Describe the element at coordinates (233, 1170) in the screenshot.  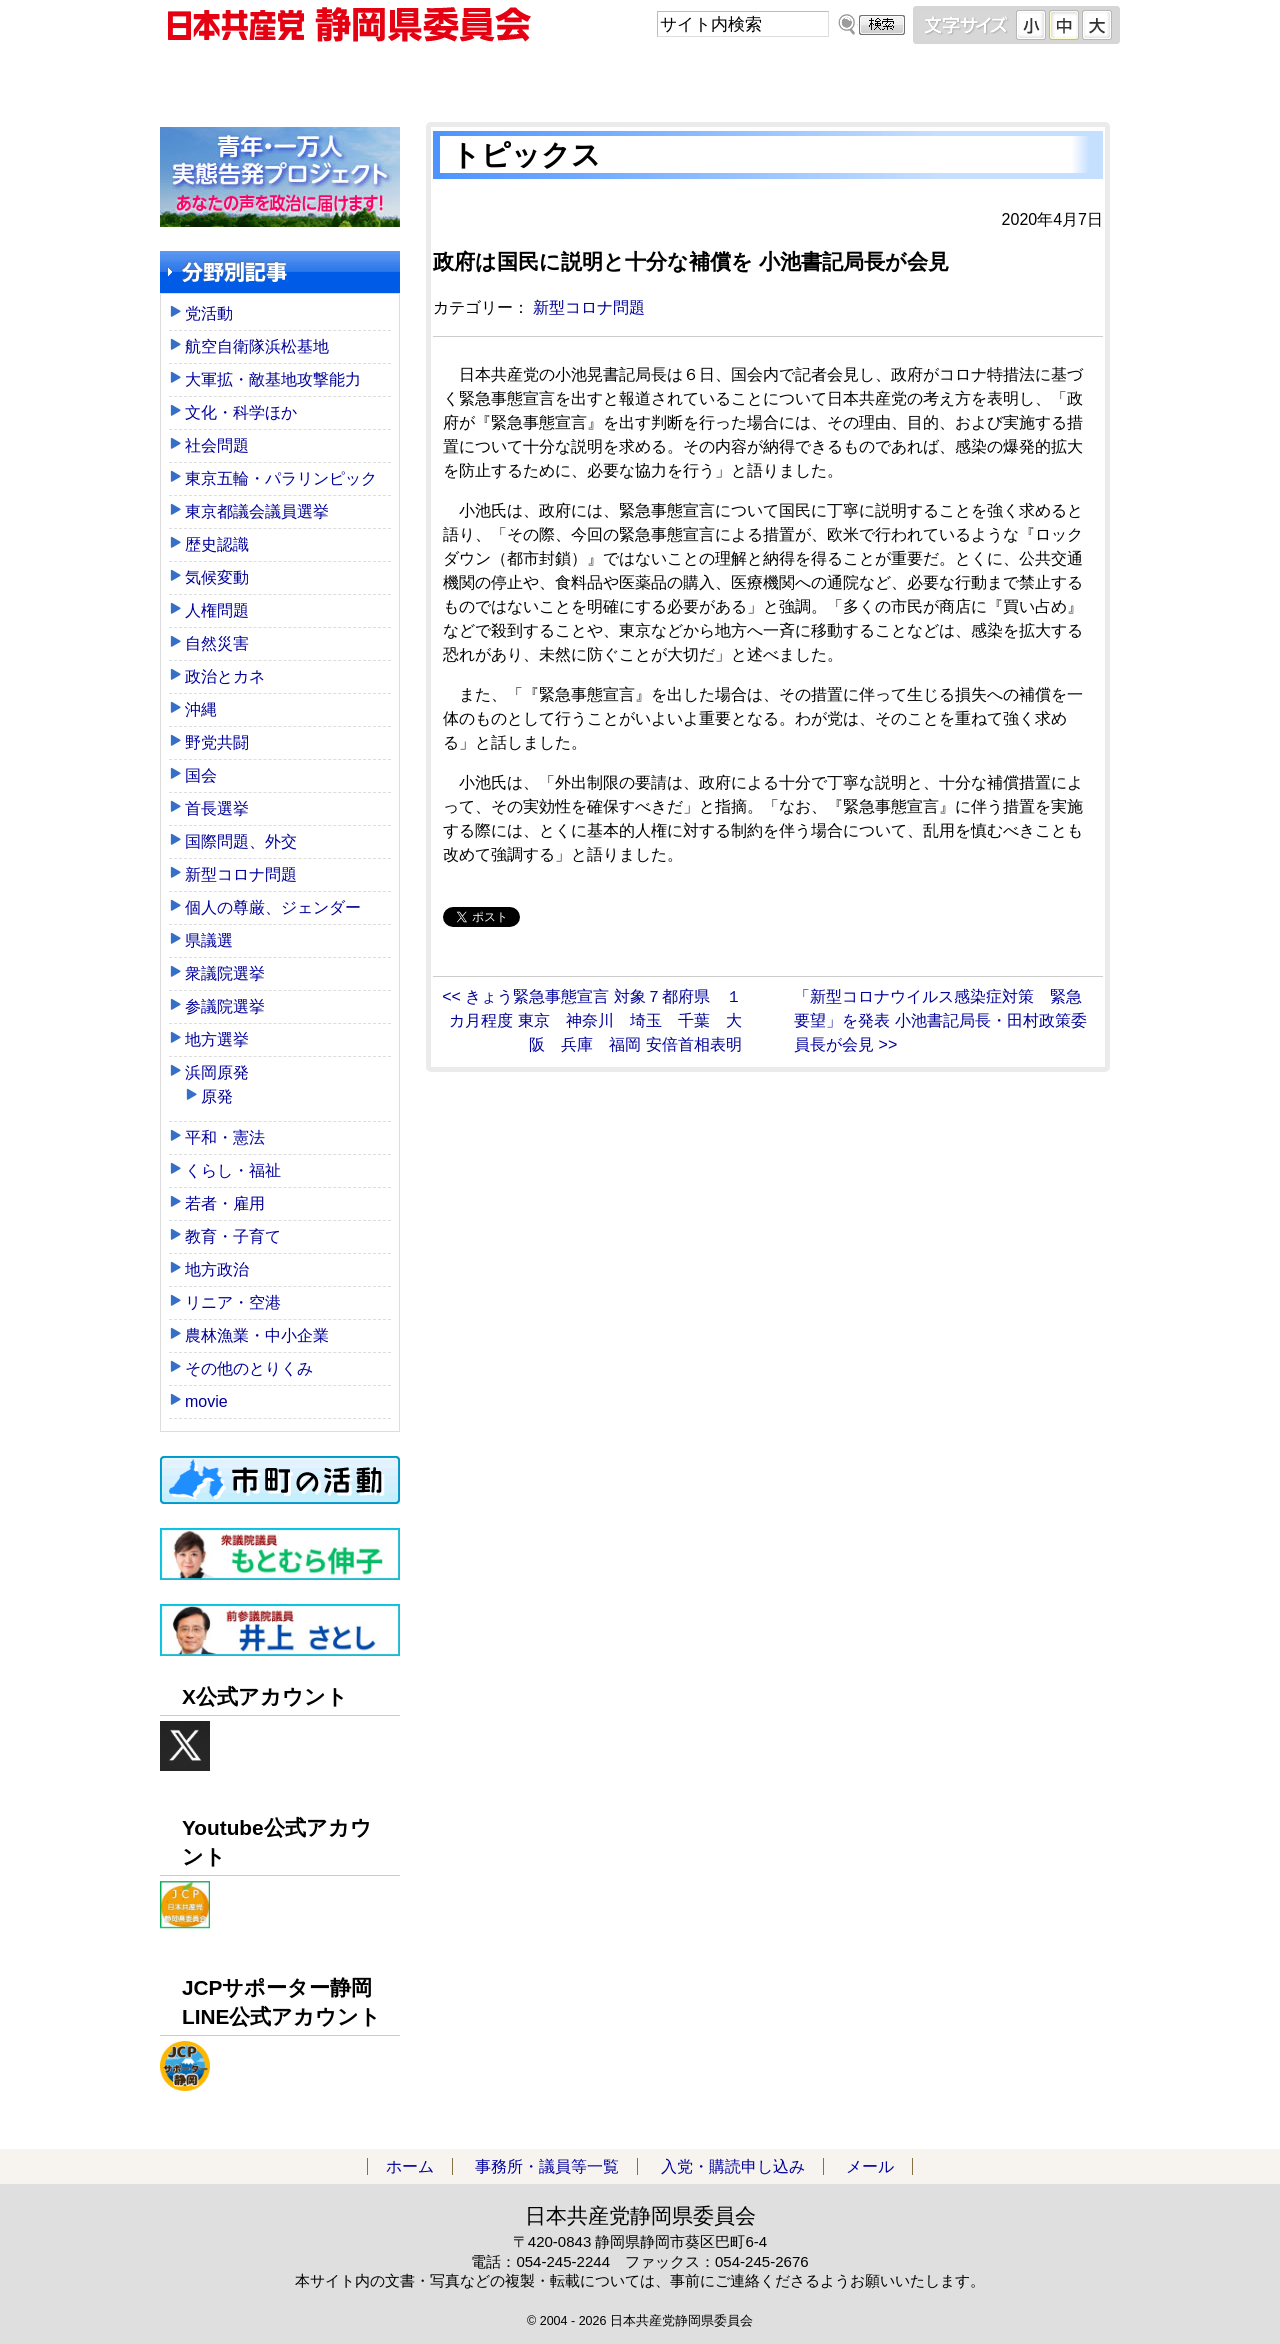
I see `くらし・福祉` at that location.